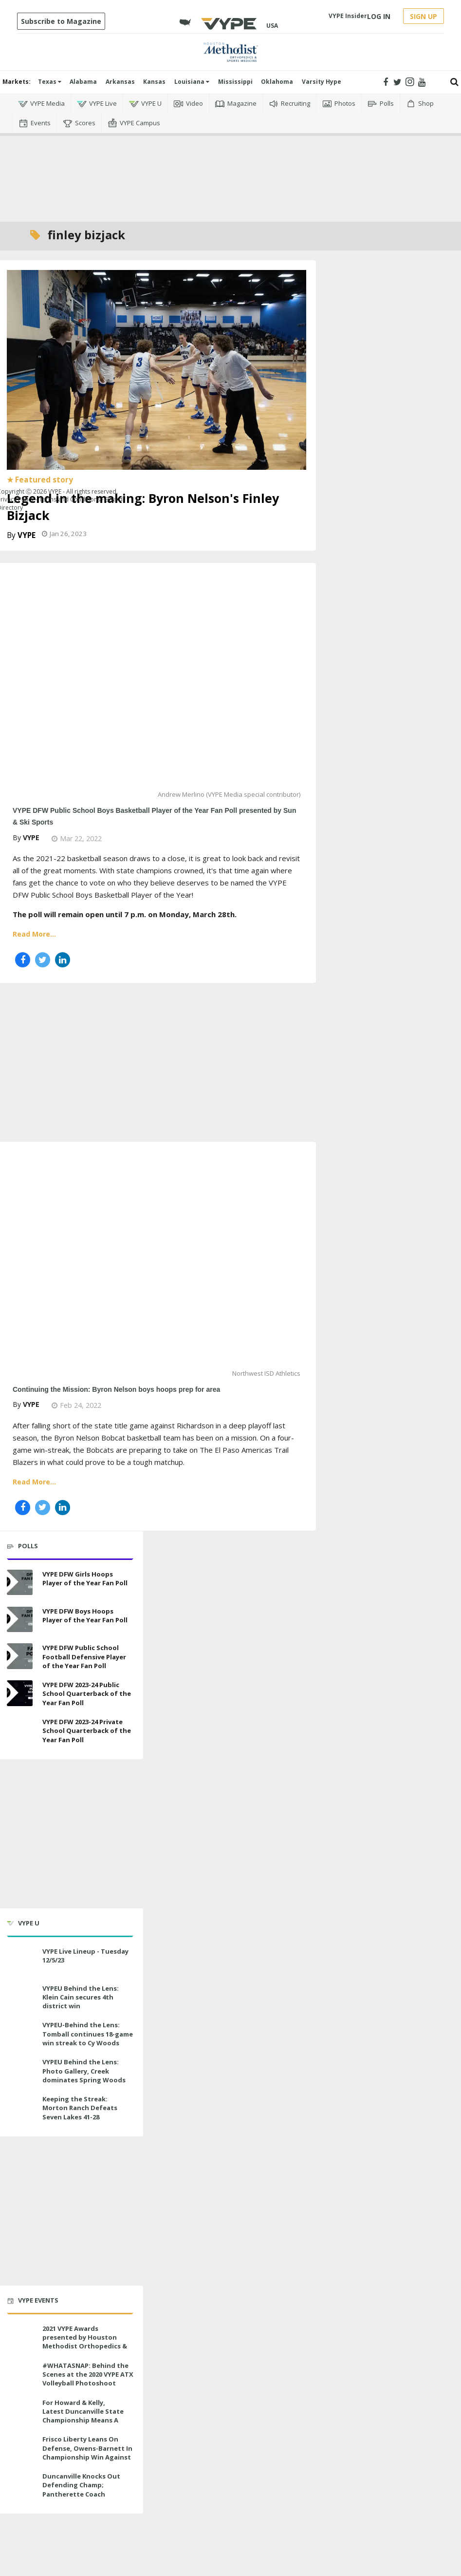 The image size is (461, 2576). I want to click on VYPE Live, so click(97, 104).